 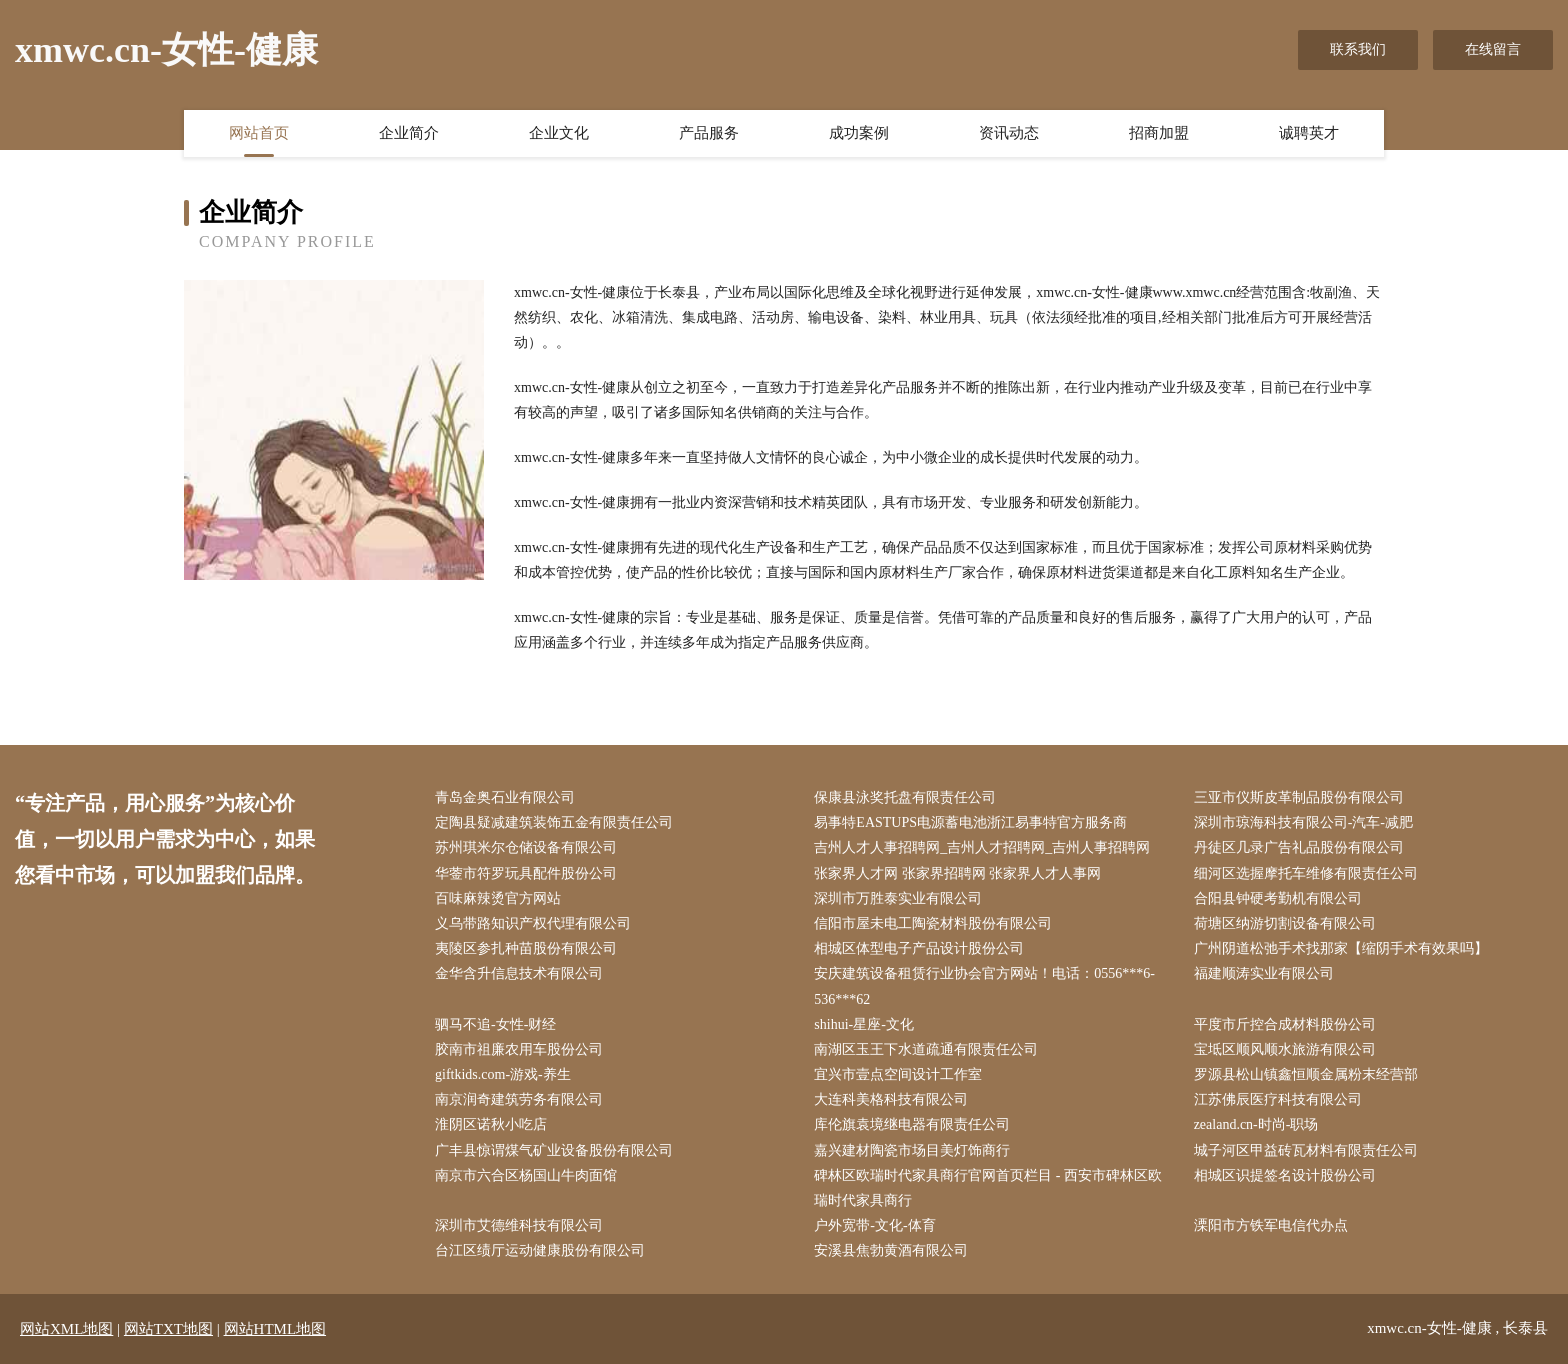 What do you see at coordinates (984, 986) in the screenshot?
I see `安庆建筑设备租赁行业协会官方网站！电话：0556***6-536***62` at bounding box center [984, 986].